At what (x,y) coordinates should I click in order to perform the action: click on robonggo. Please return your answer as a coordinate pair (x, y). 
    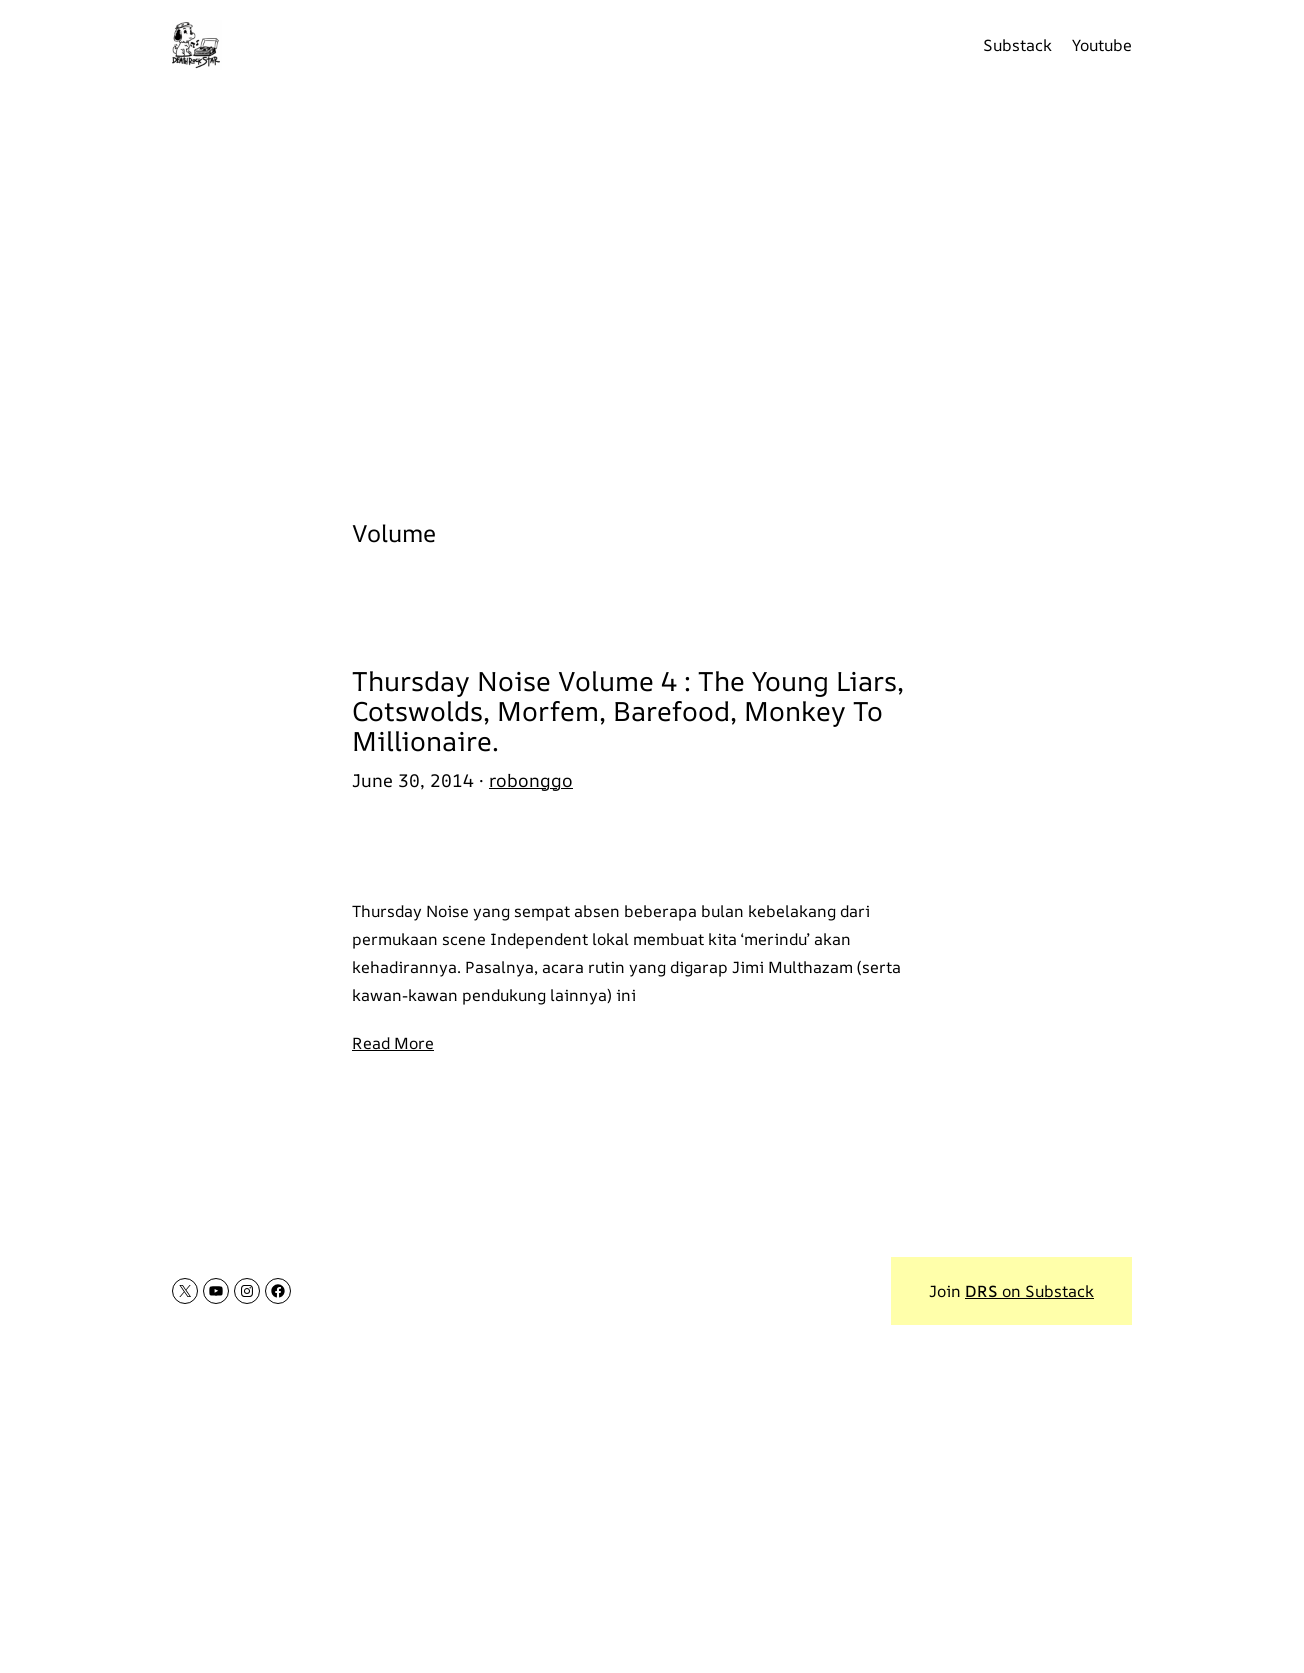
    Looking at the image, I should click on (531, 780).